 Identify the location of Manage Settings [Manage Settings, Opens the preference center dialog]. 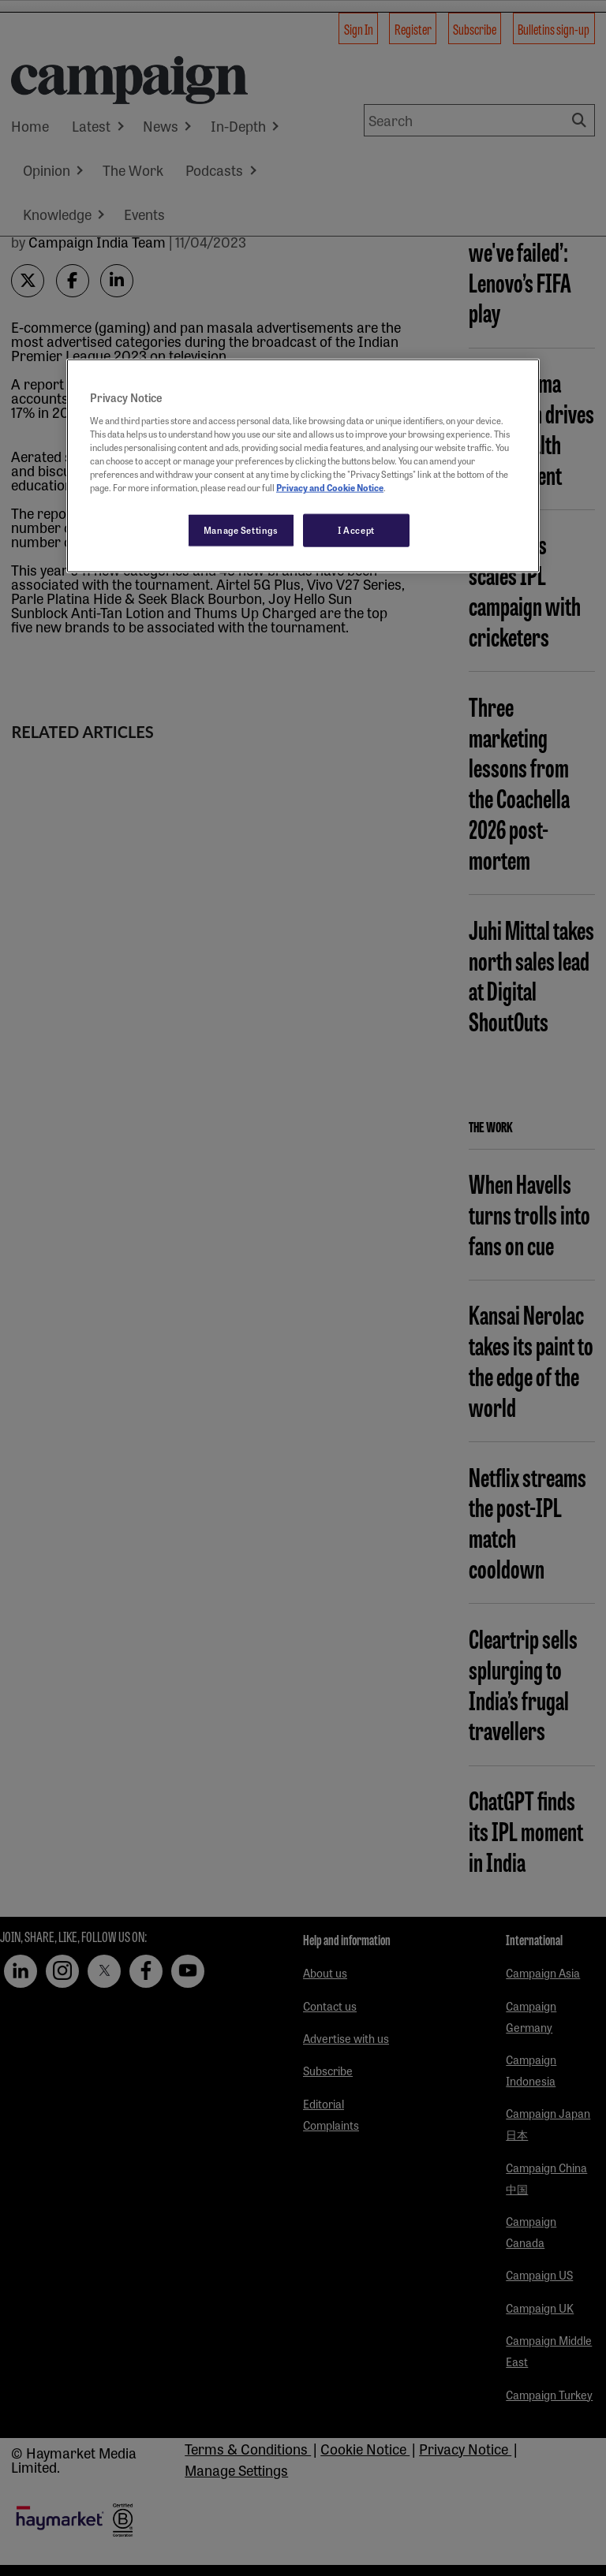
(241, 530).